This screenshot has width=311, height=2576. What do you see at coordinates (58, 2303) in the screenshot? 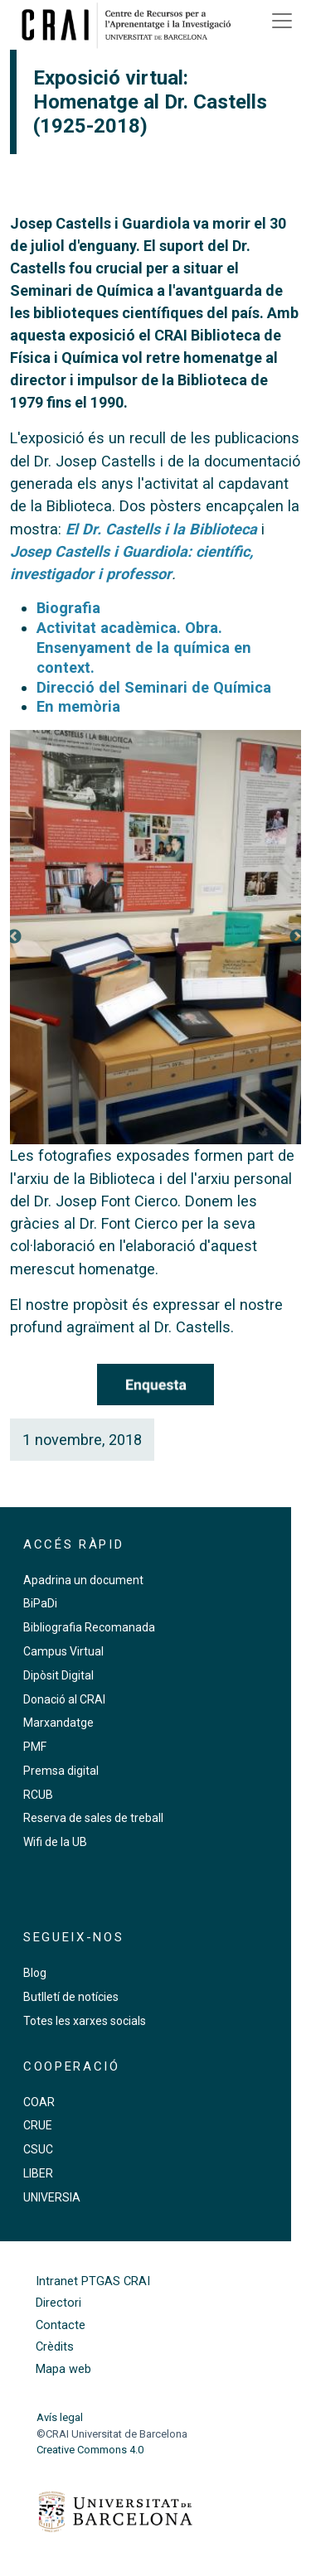
I see `Directori` at bounding box center [58, 2303].